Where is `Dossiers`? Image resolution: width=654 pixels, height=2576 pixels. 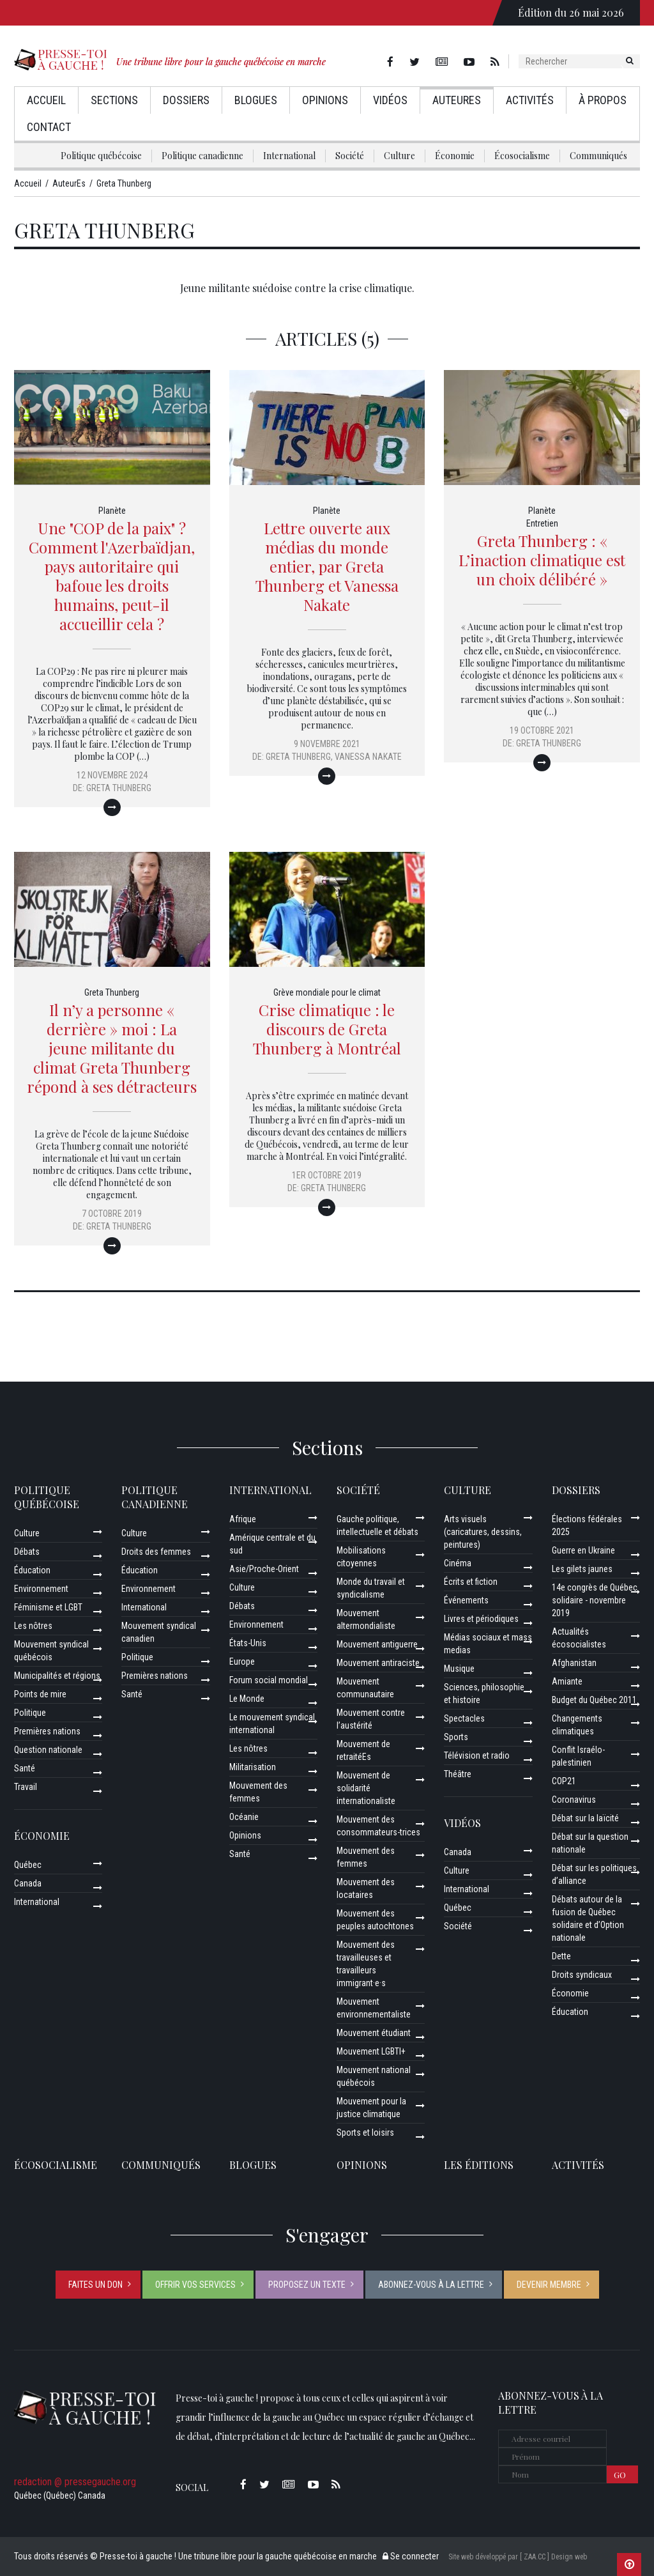
Dossiers is located at coordinates (186, 100).